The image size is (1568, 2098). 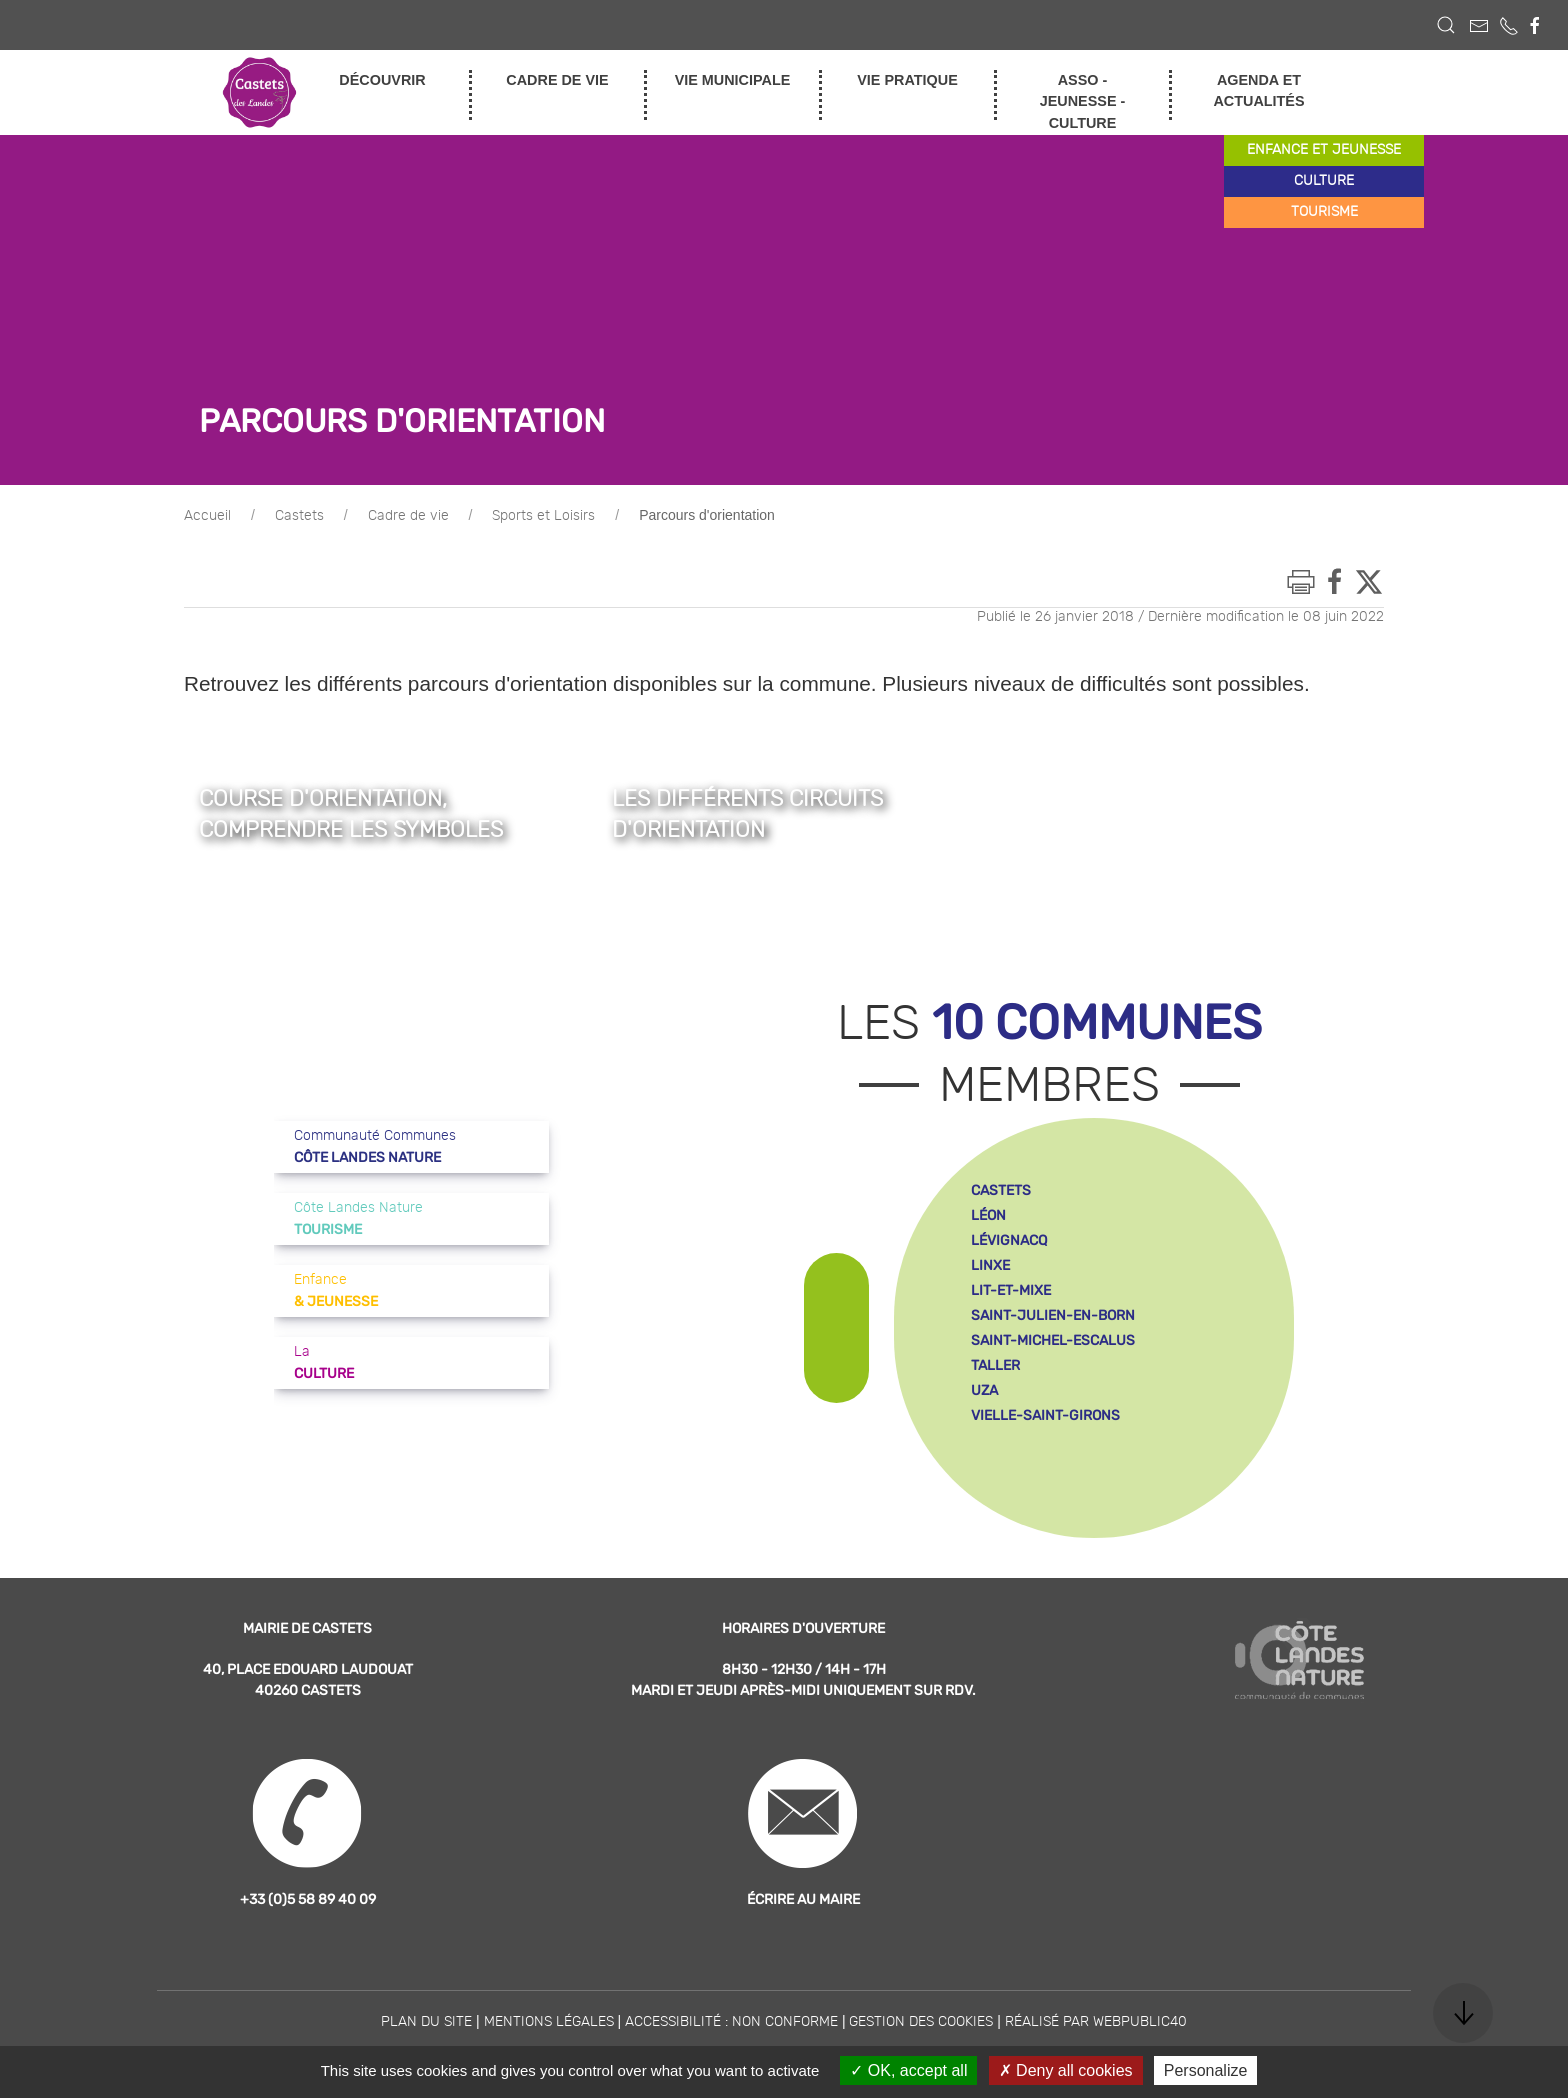 What do you see at coordinates (1324, 181) in the screenshot?
I see `culture` at bounding box center [1324, 181].